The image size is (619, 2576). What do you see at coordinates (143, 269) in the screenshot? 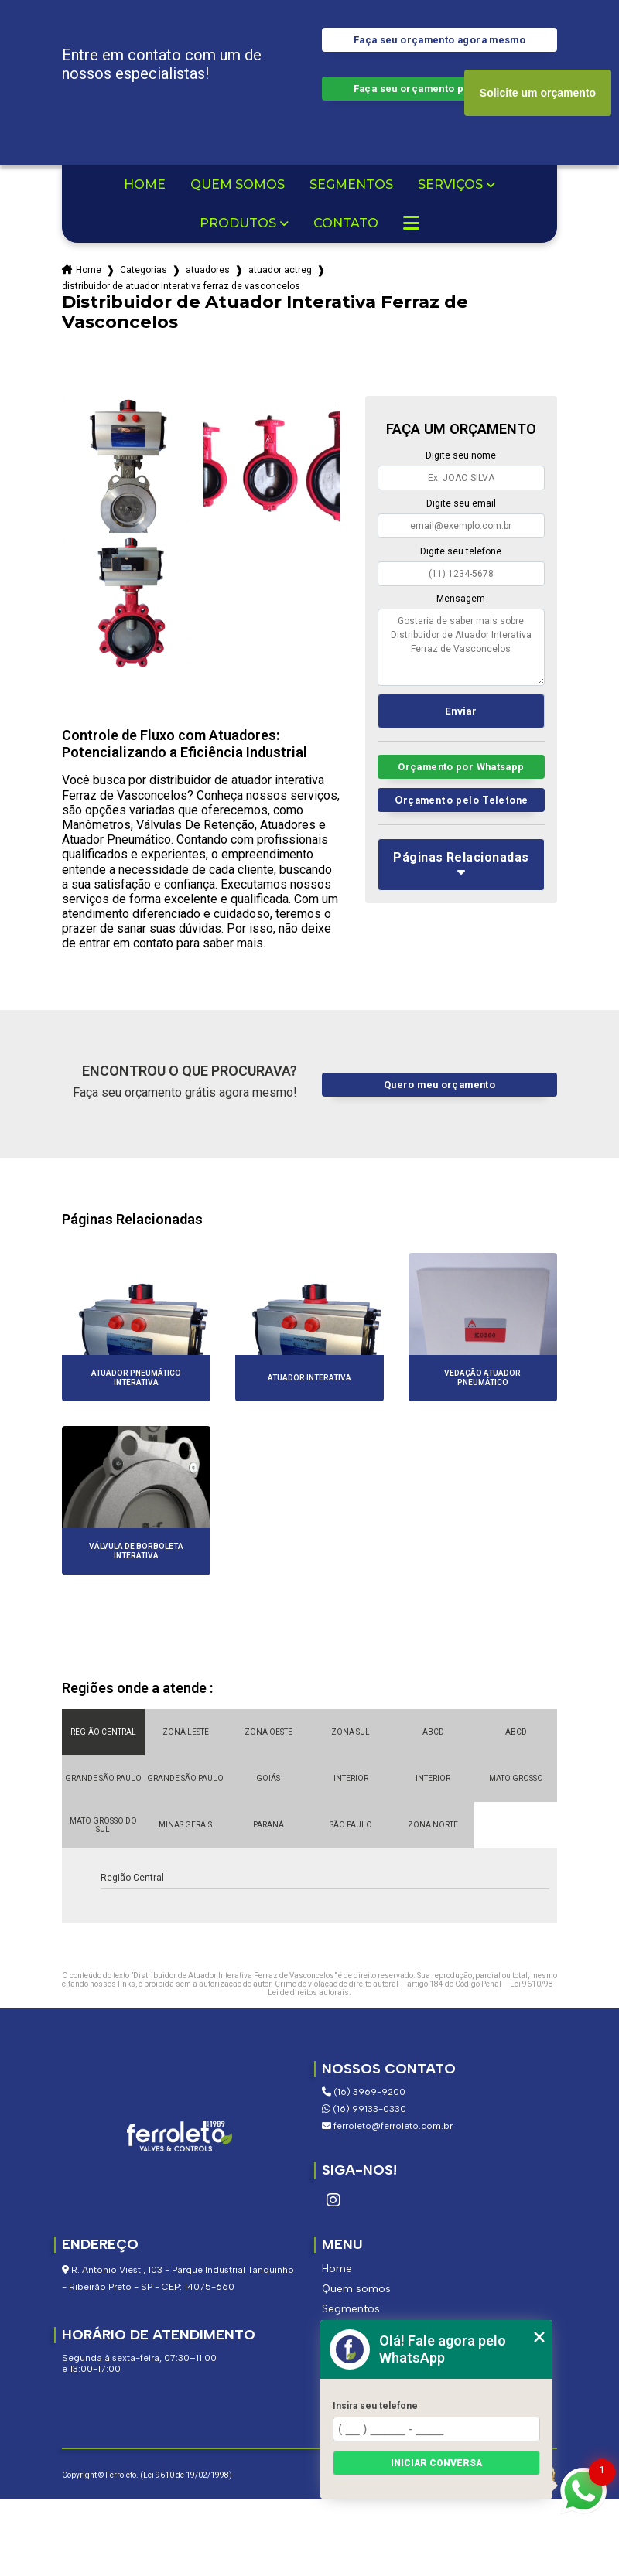
I see `Categorias` at bounding box center [143, 269].